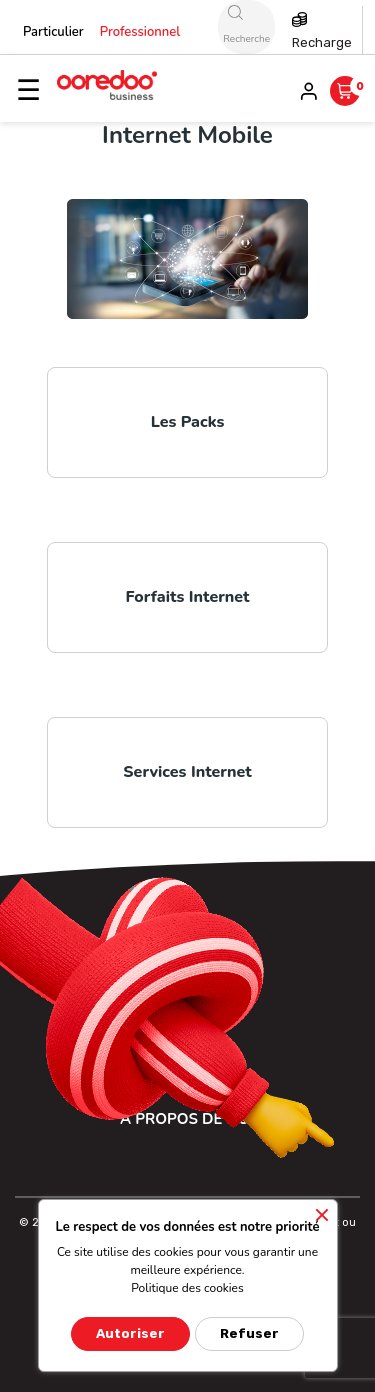  I want to click on Les Packs, so click(188, 422).